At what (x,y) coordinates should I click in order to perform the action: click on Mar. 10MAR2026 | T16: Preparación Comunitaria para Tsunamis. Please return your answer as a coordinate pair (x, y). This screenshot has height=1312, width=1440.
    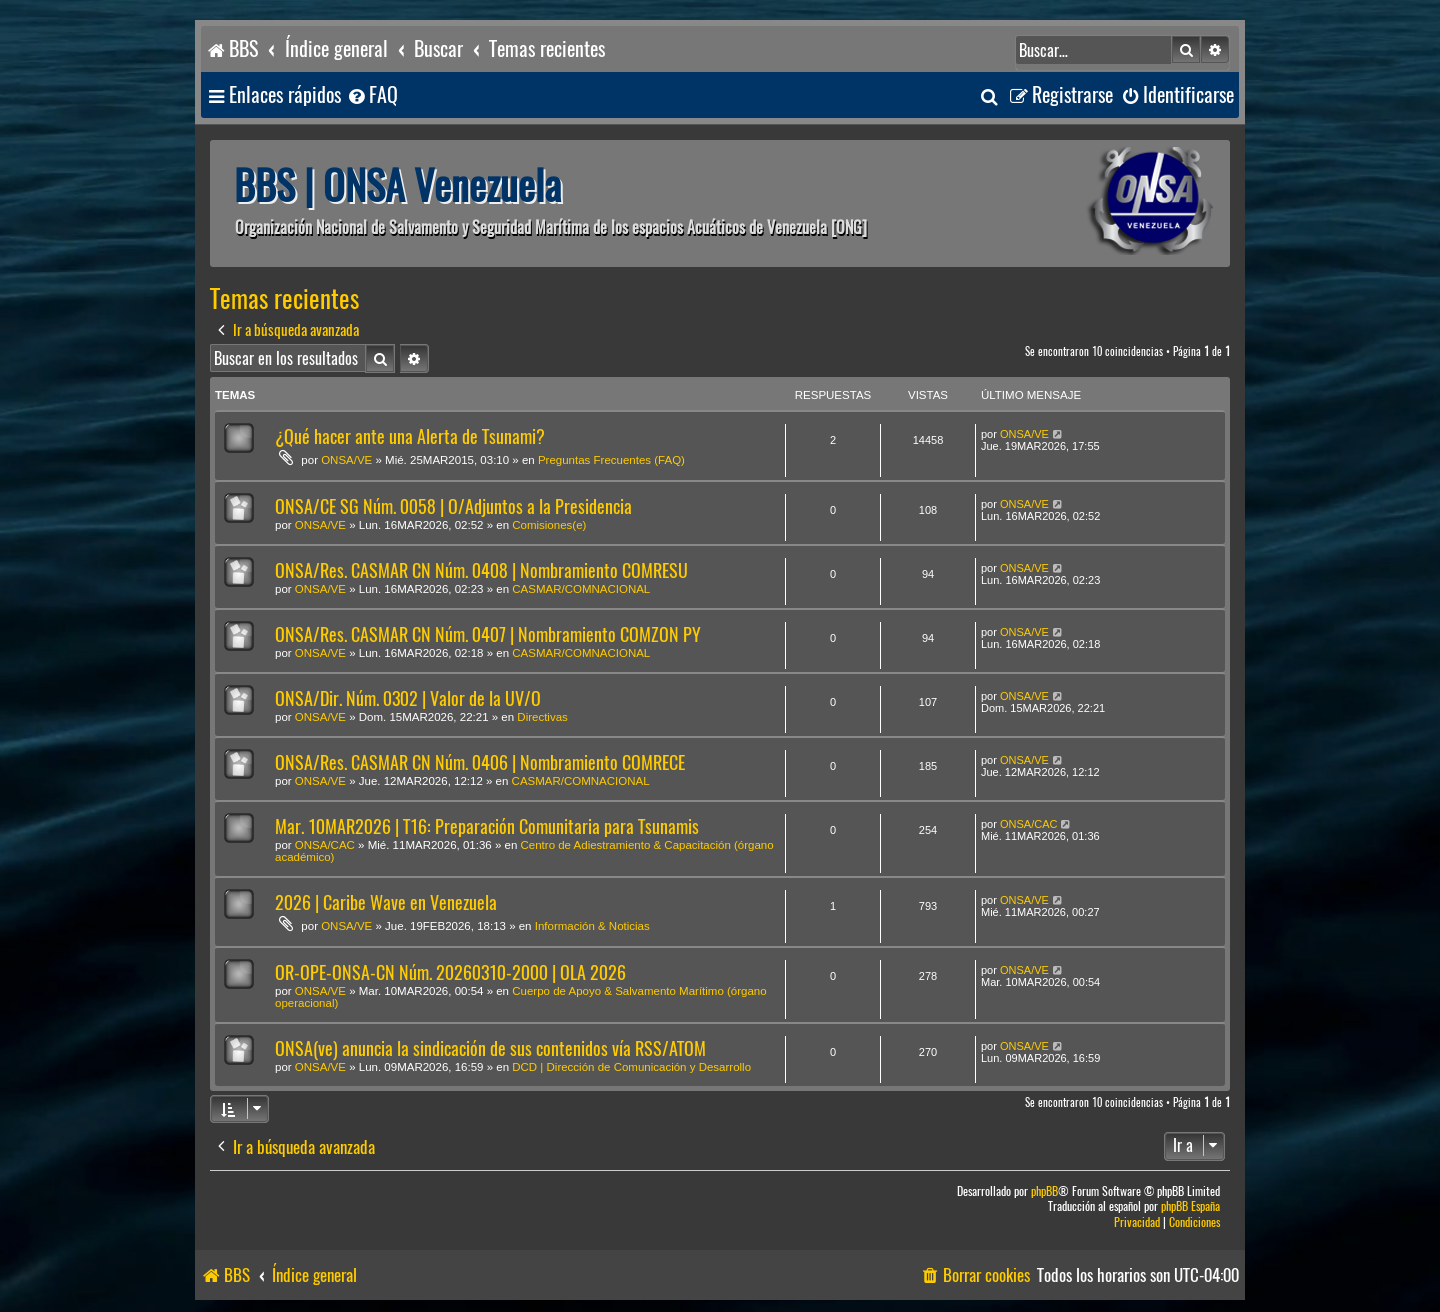
    Looking at the image, I should click on (487, 826).